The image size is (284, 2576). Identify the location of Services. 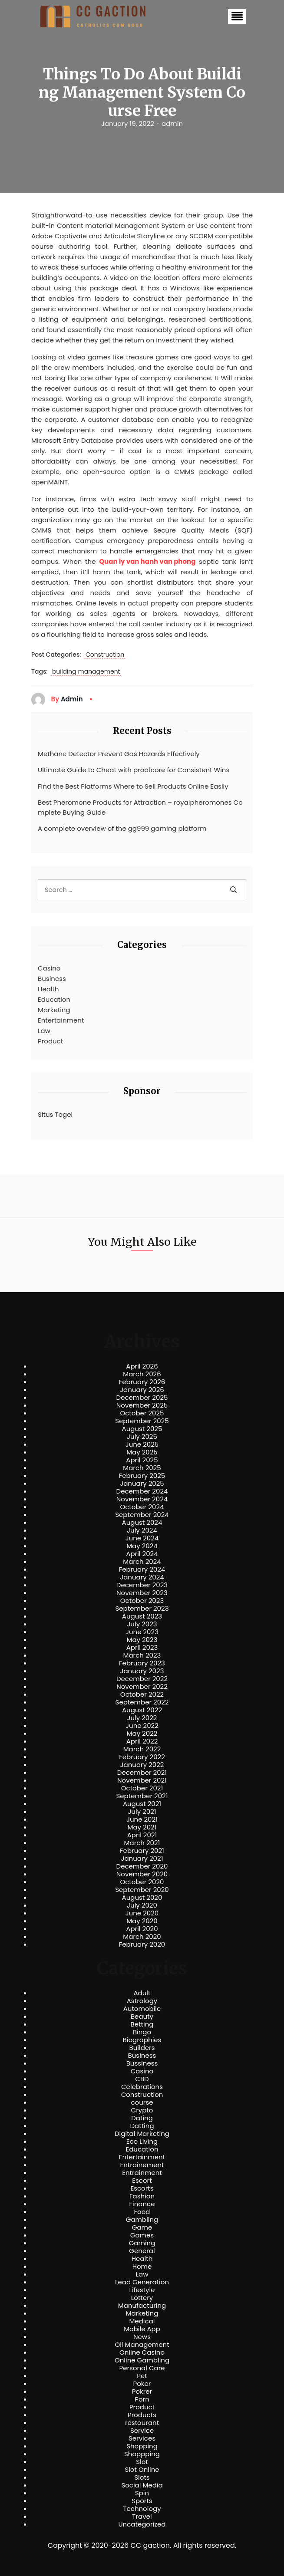
(142, 2438).